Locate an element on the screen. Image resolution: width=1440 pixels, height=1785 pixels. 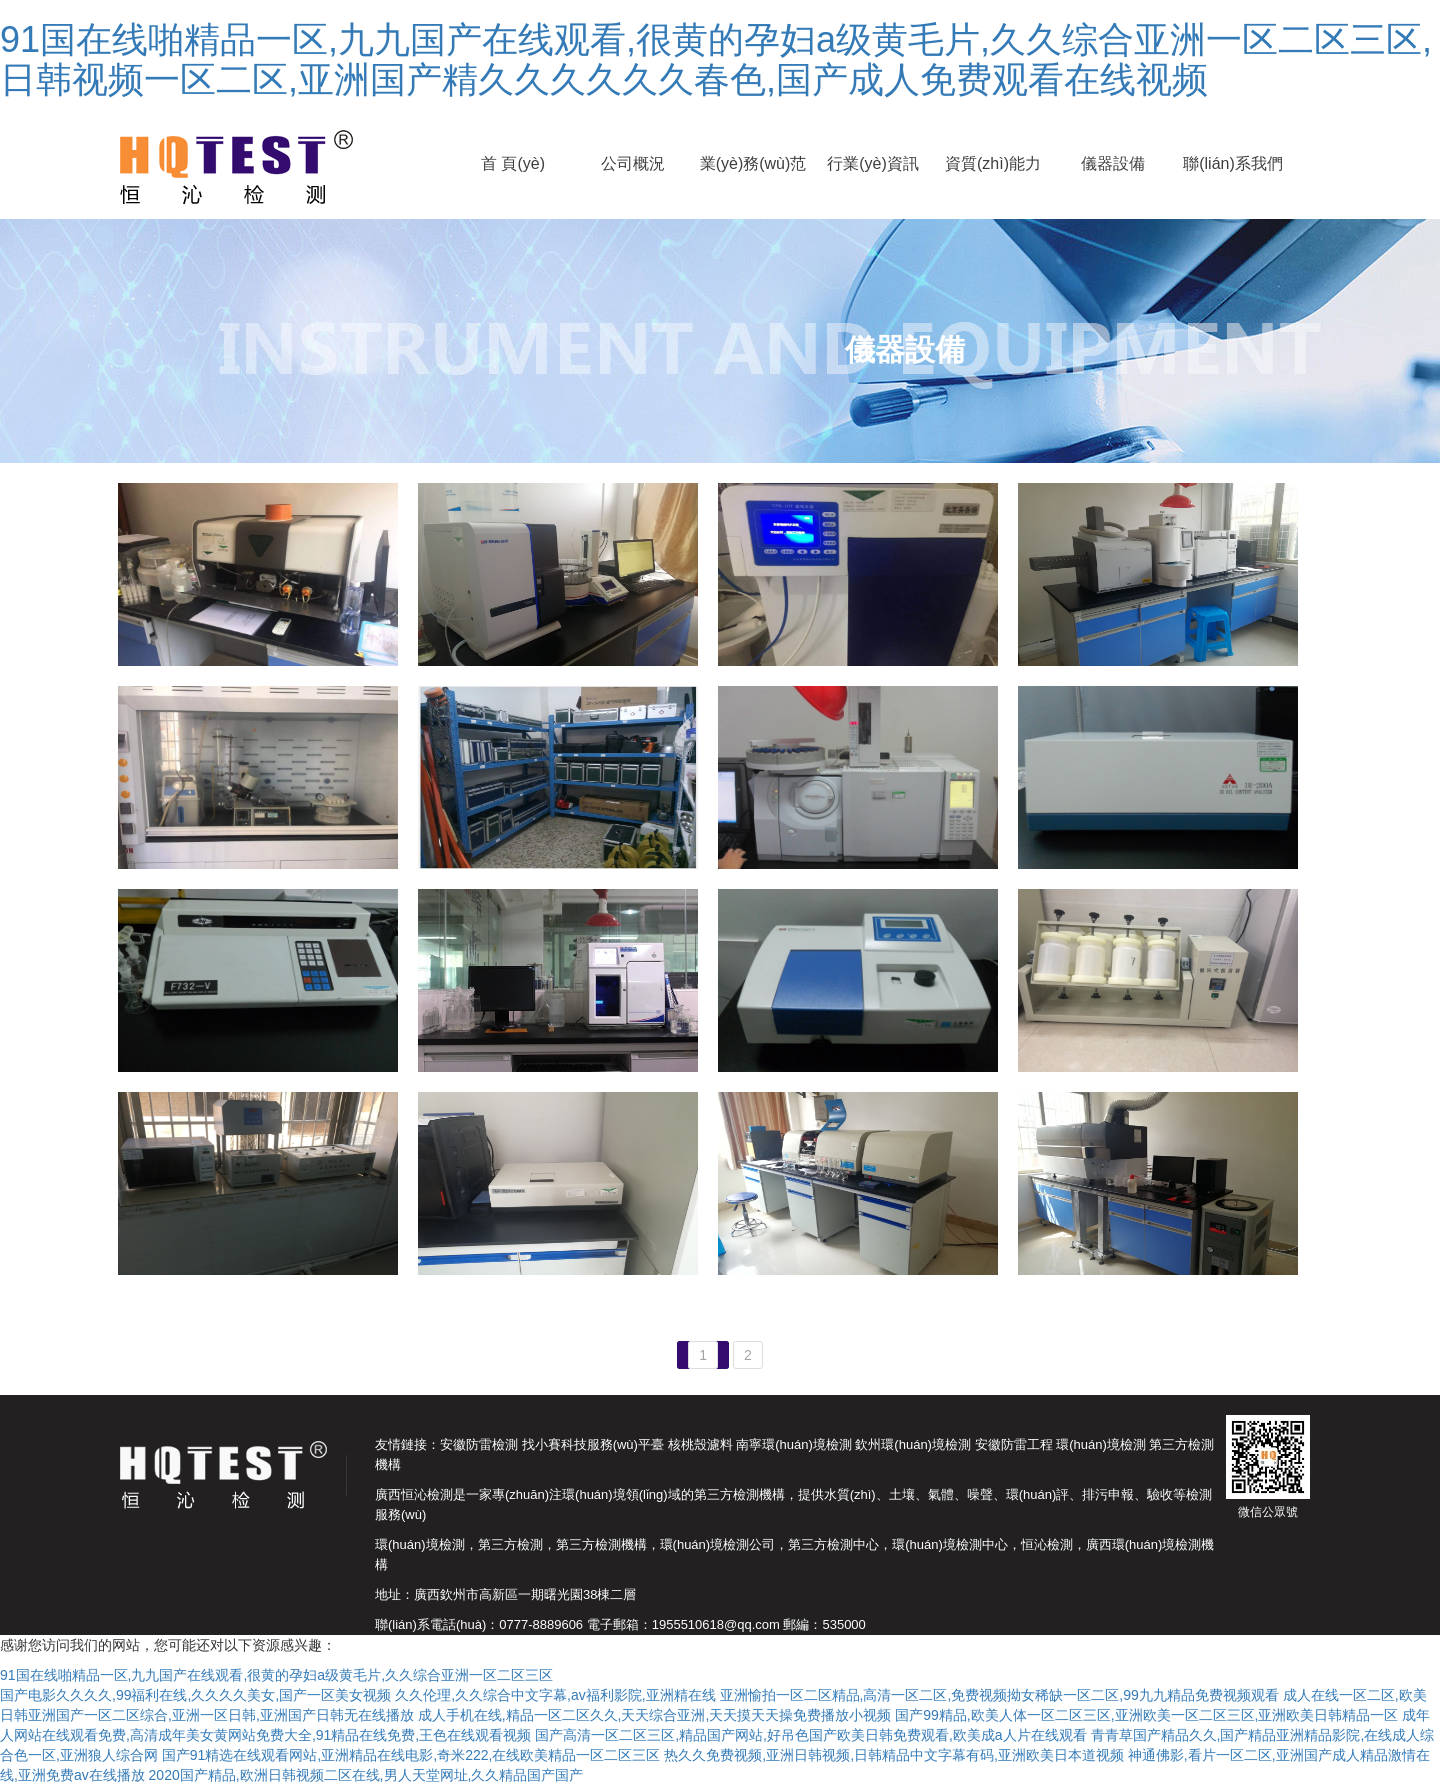
2020国产精品,欧洲日韩视频二区在线,男人天堂网址,久久精品国产国产 is located at coordinates (366, 1775).